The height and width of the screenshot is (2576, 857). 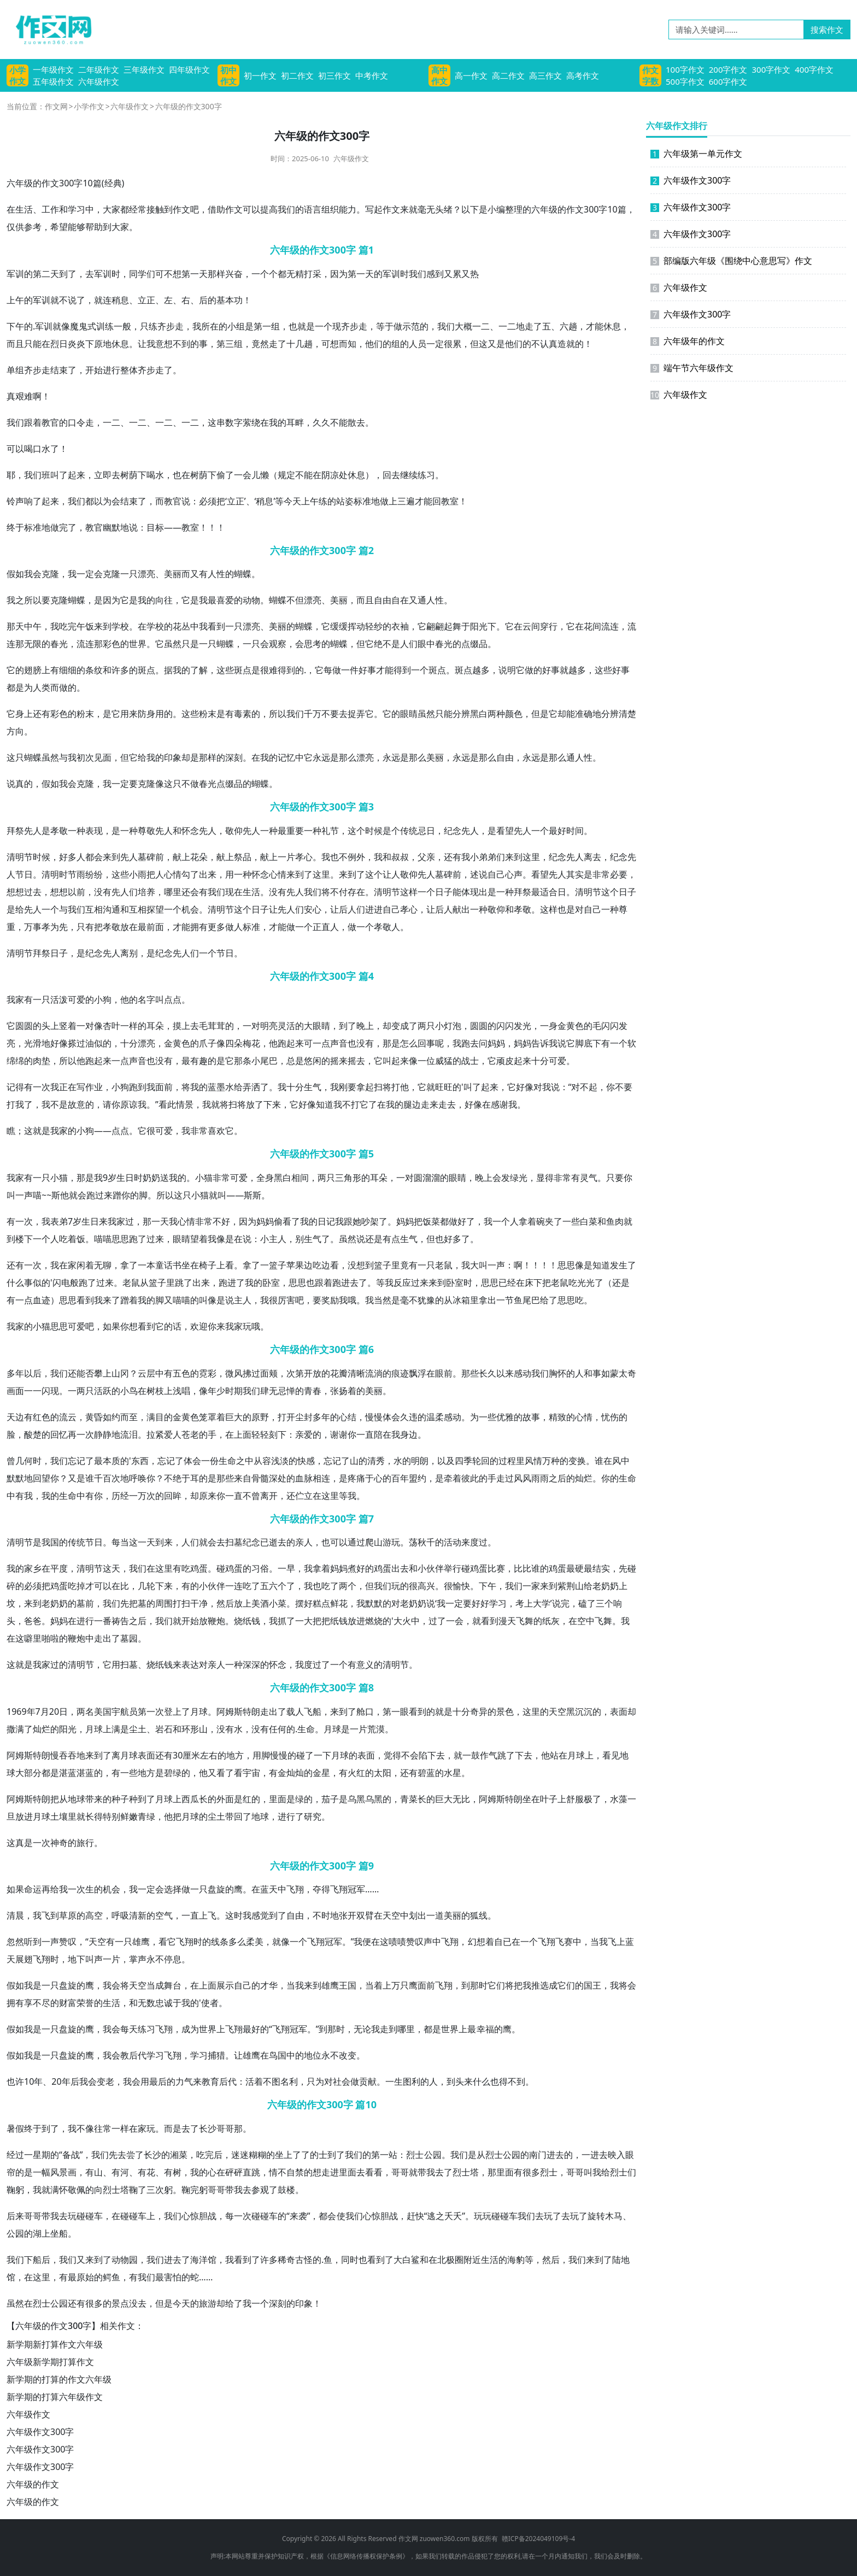 What do you see at coordinates (538, 2538) in the screenshot?
I see `赣ICP备2024049109号-4` at bounding box center [538, 2538].